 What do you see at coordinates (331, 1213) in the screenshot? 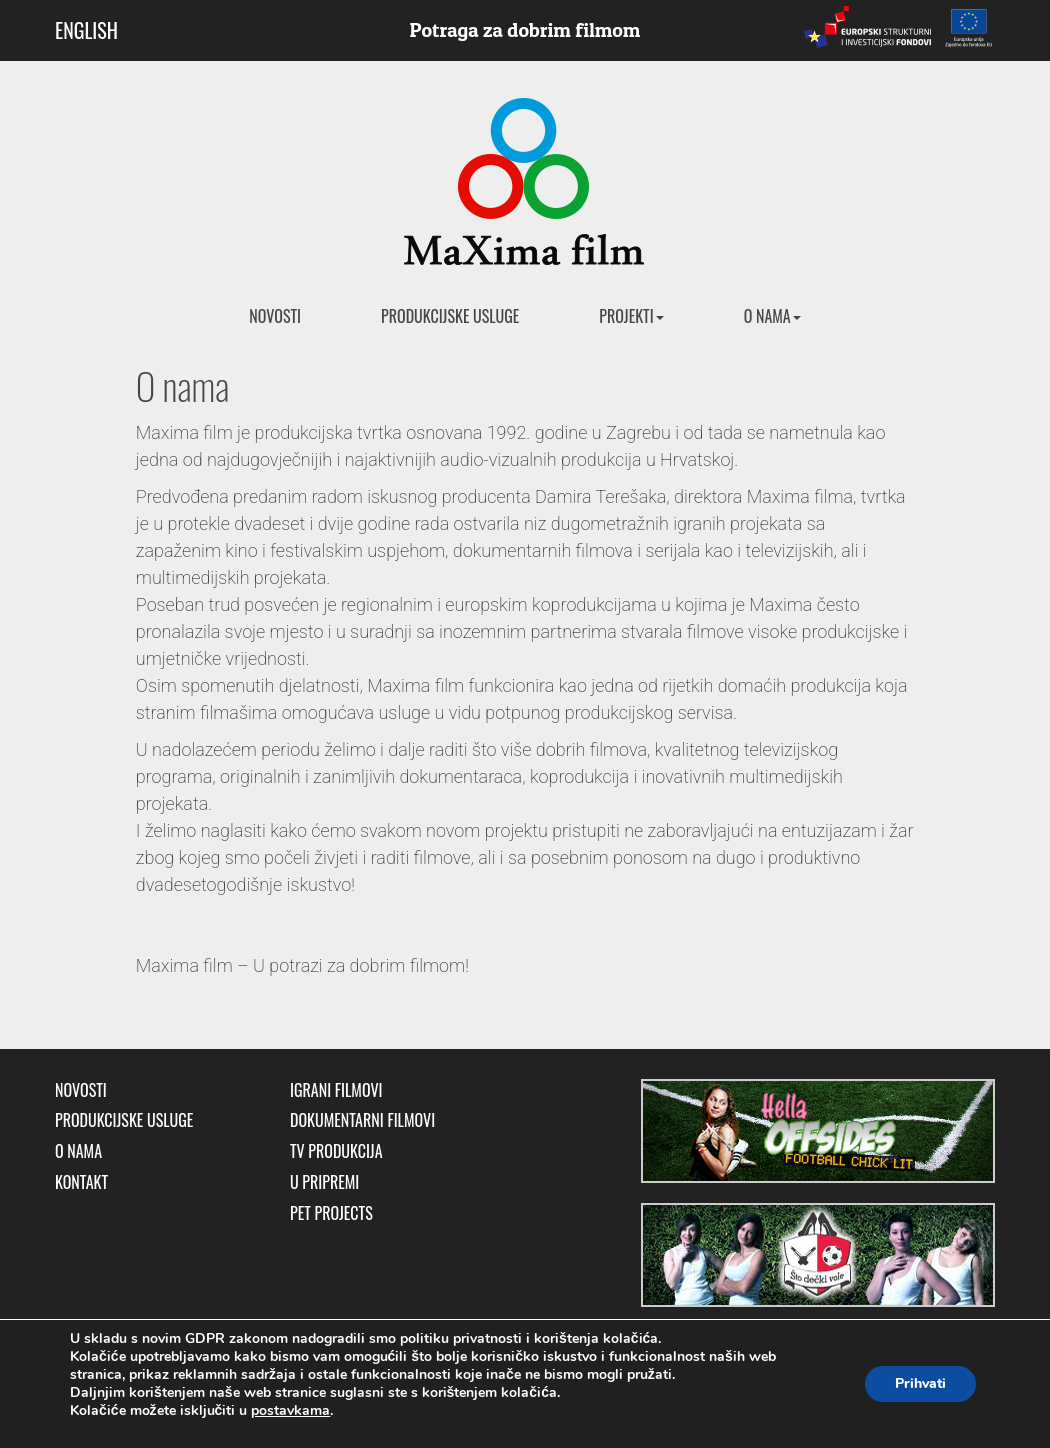
I see `Pet Projects` at bounding box center [331, 1213].